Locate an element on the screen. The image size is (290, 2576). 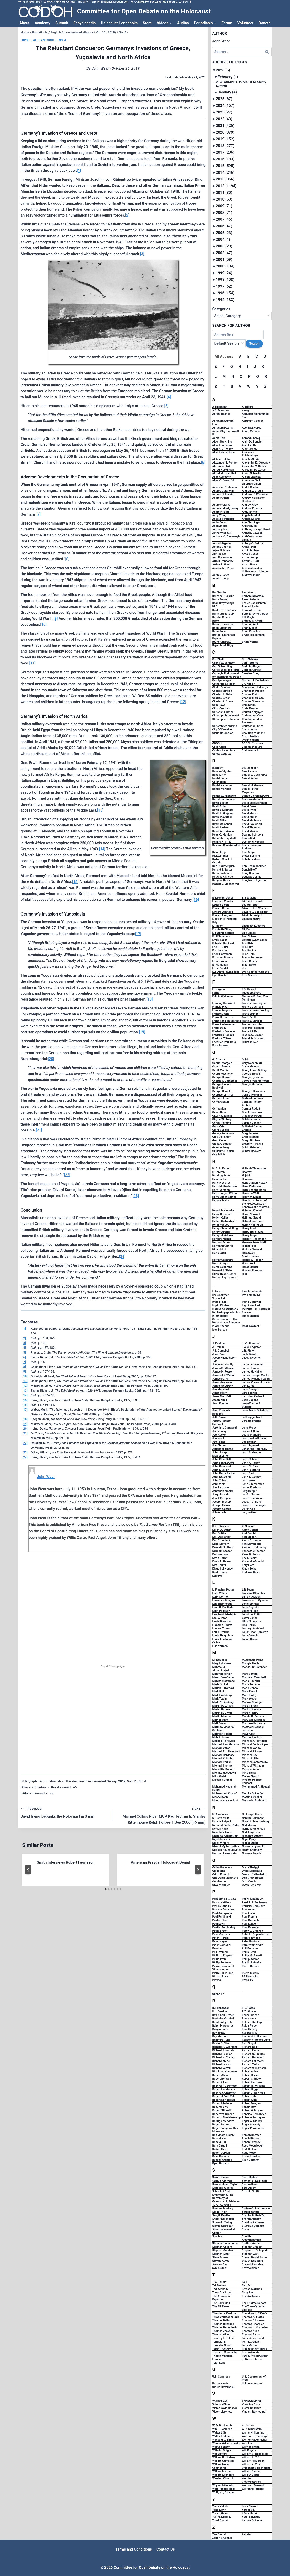
James Viscount Bryce is located at coordinates (256, 1382).